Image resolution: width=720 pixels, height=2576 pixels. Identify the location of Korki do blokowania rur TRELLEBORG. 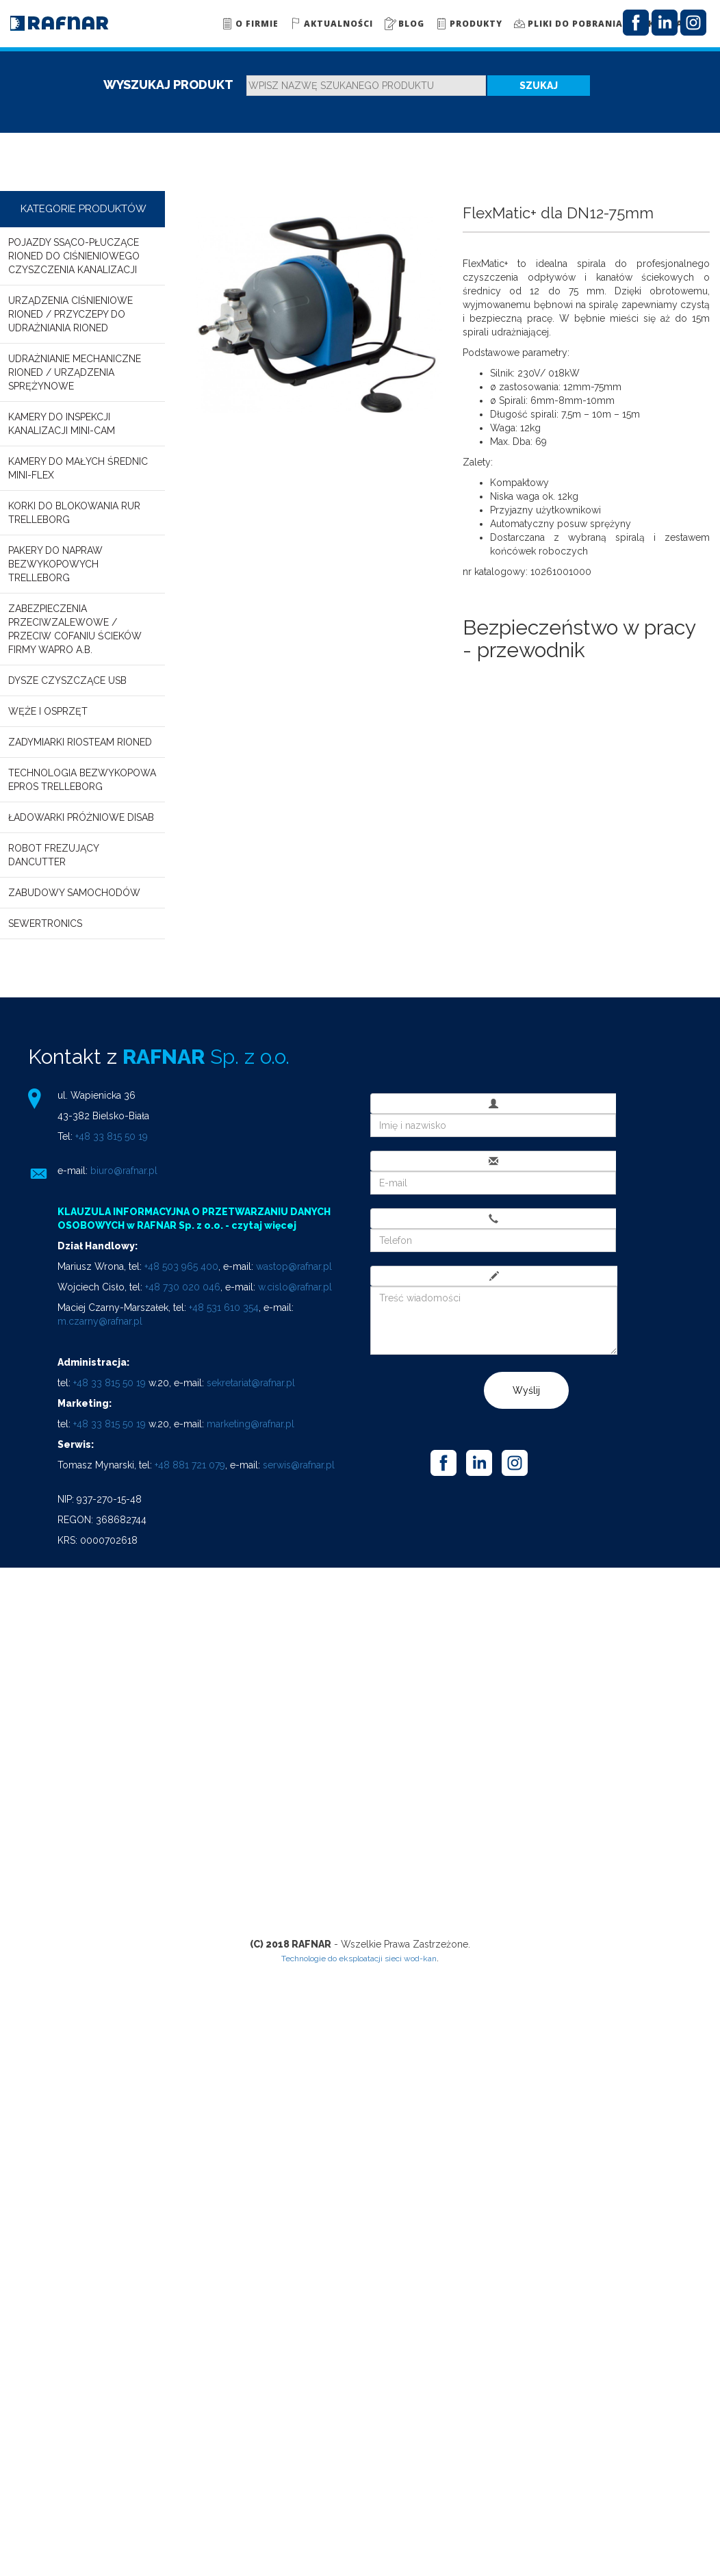
(74, 512).